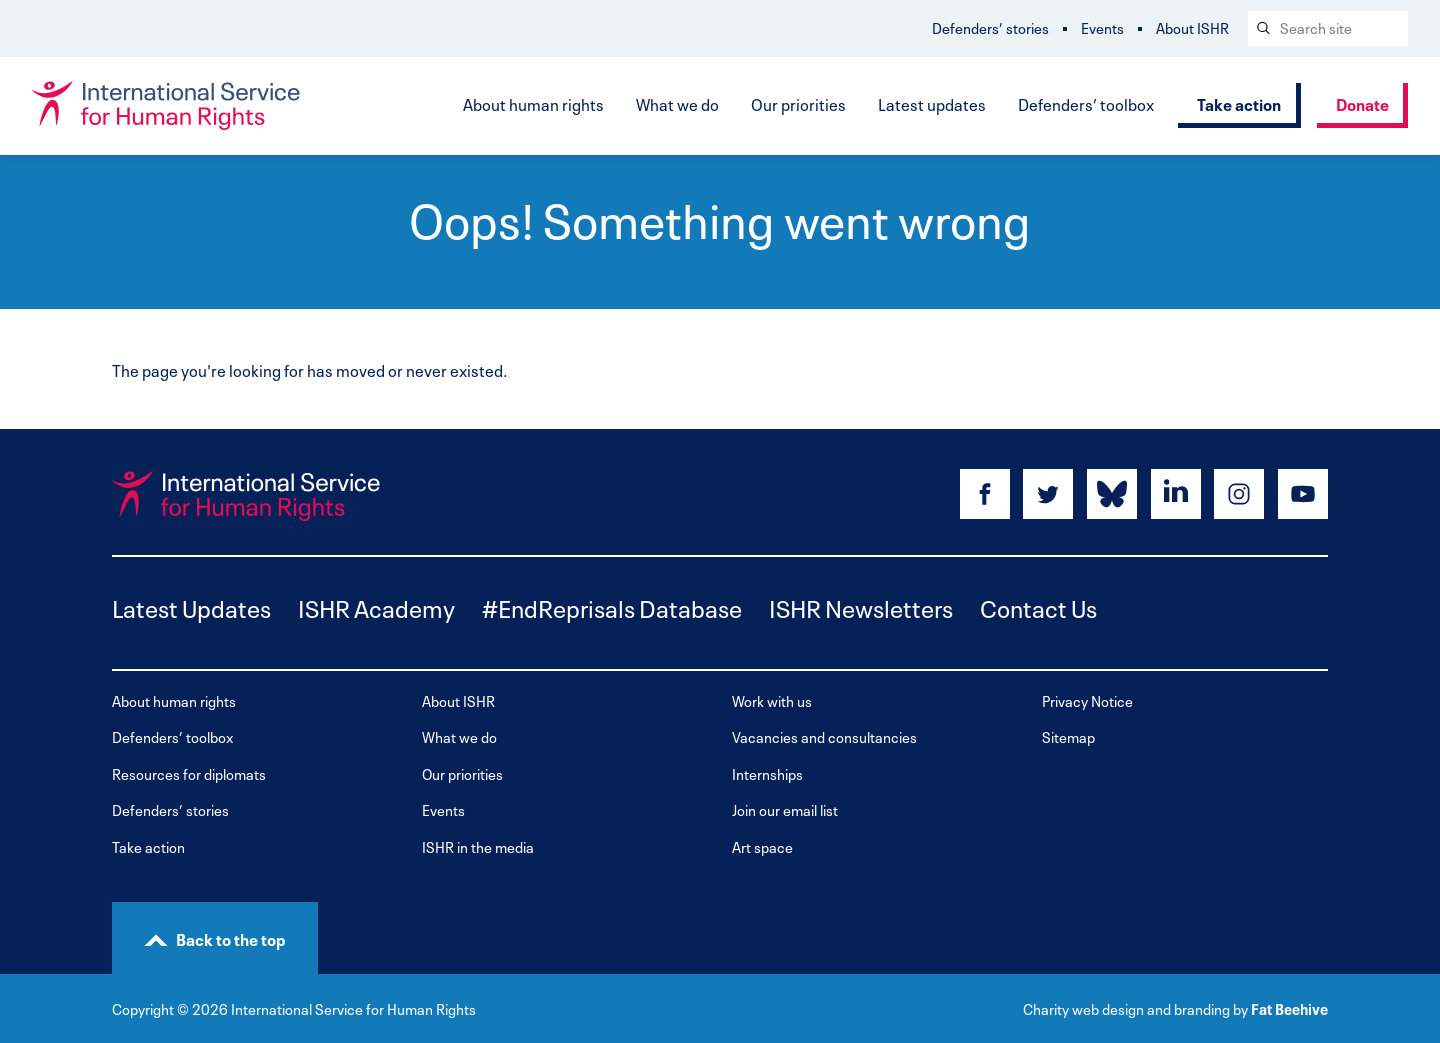  What do you see at coordinates (985, 494) in the screenshot?
I see `[Share on facebook]` at bounding box center [985, 494].